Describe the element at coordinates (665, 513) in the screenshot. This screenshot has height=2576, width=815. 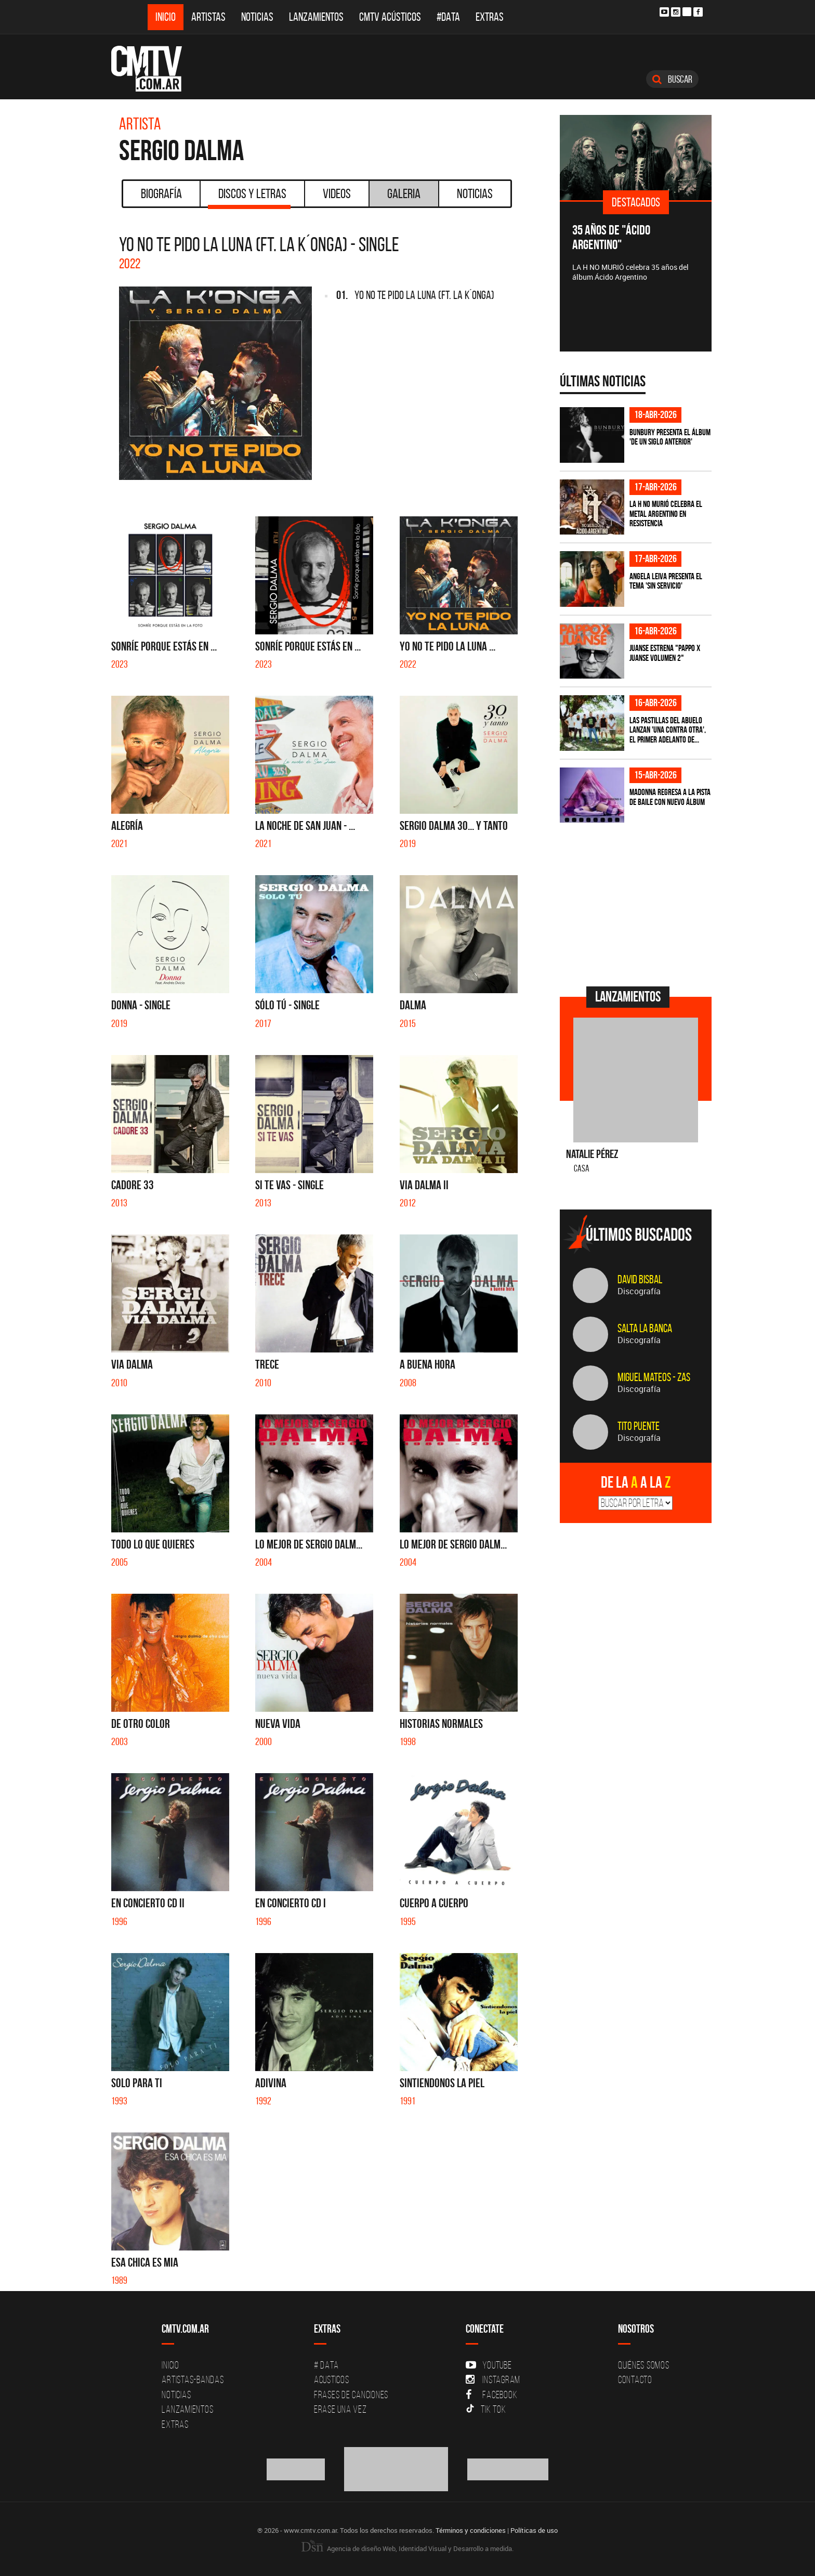
I see `La H No Murió celebra el metal argentino en Resistencia` at that location.